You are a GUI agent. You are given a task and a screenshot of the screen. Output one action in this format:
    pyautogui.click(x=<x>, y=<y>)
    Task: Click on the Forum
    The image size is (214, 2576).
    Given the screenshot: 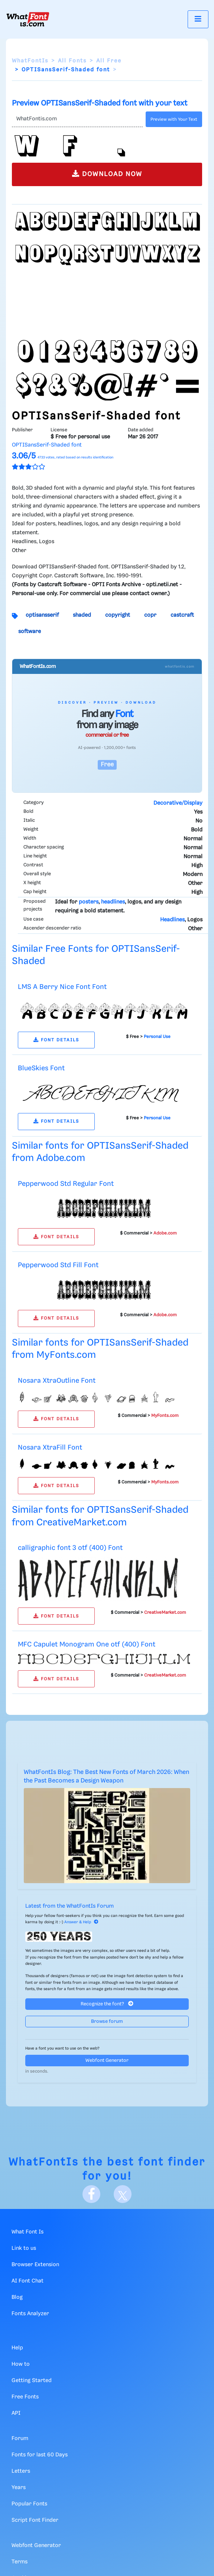 What is the action you would take?
    pyautogui.click(x=20, y=2439)
    